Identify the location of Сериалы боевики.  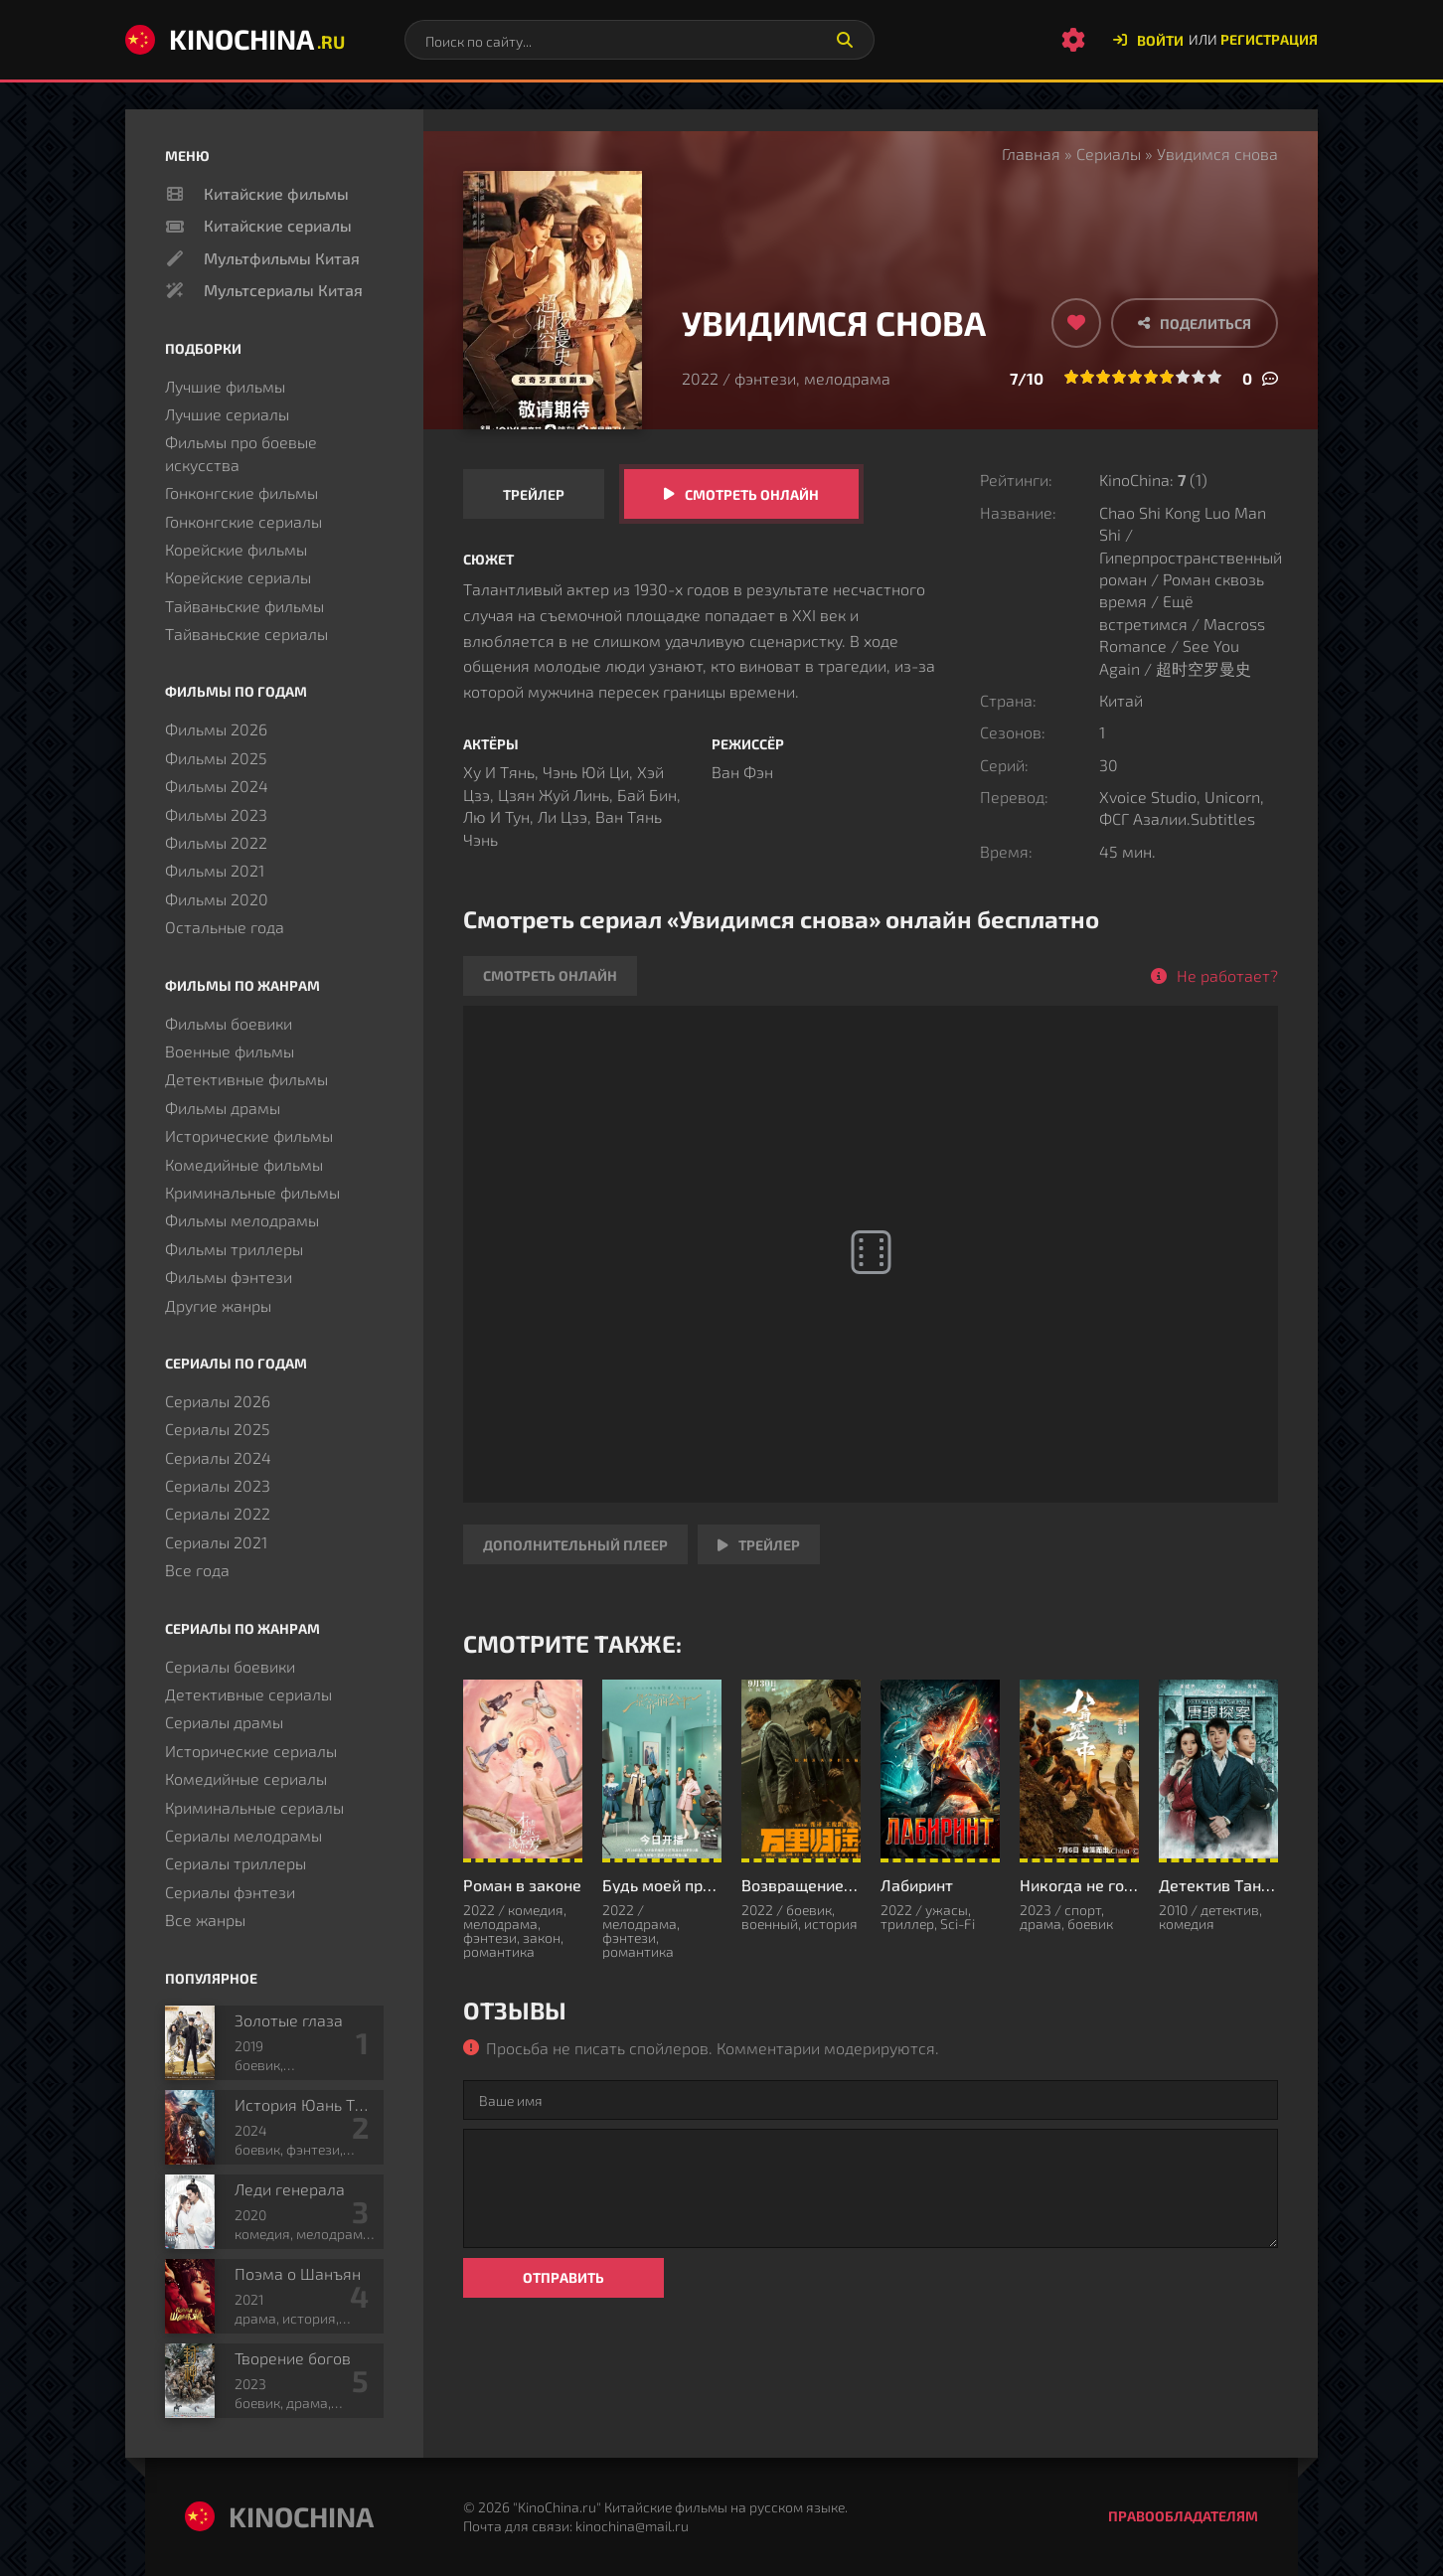
(230, 1666).